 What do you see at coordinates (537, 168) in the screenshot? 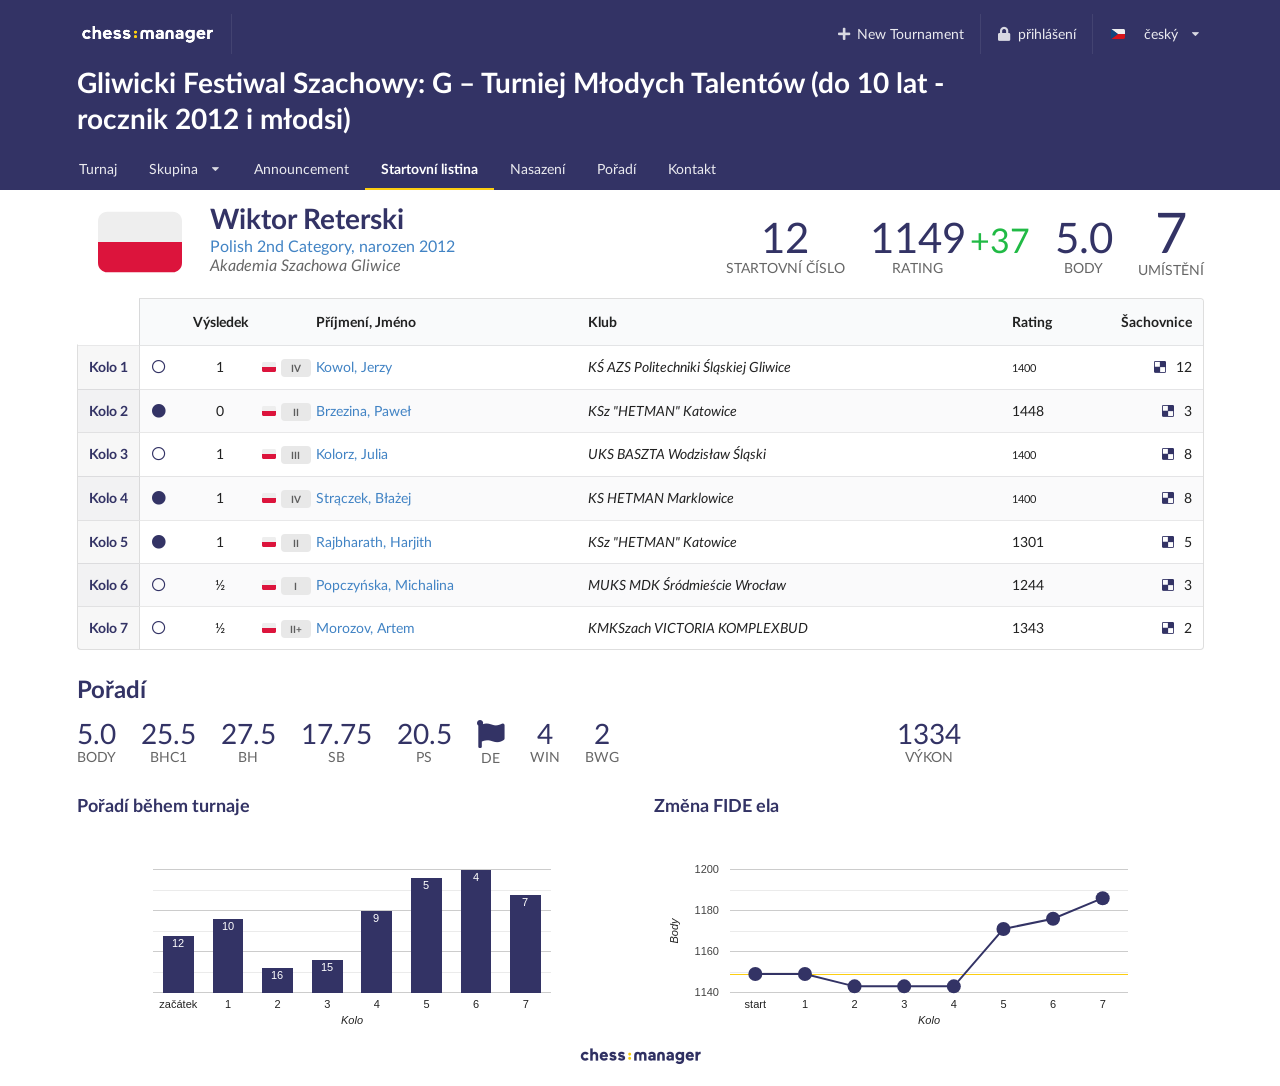
I see `Nasazení` at bounding box center [537, 168].